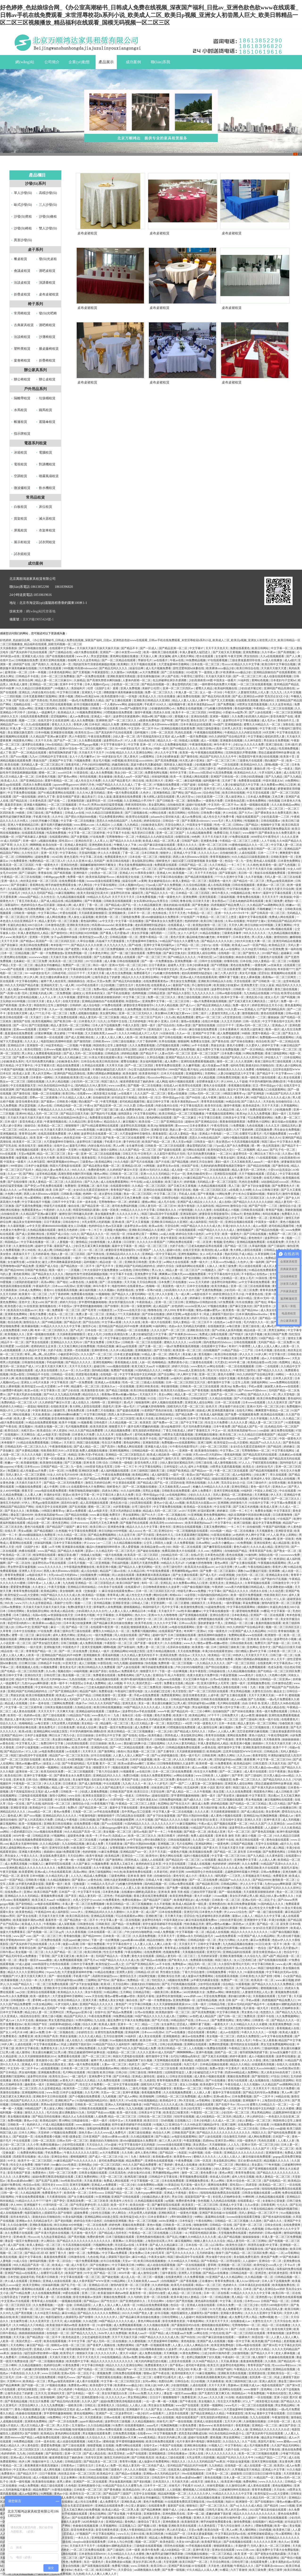 The image size is (302, 2576). What do you see at coordinates (159, 1117) in the screenshot?
I see `黄色的网站在线观看` at bounding box center [159, 1117].